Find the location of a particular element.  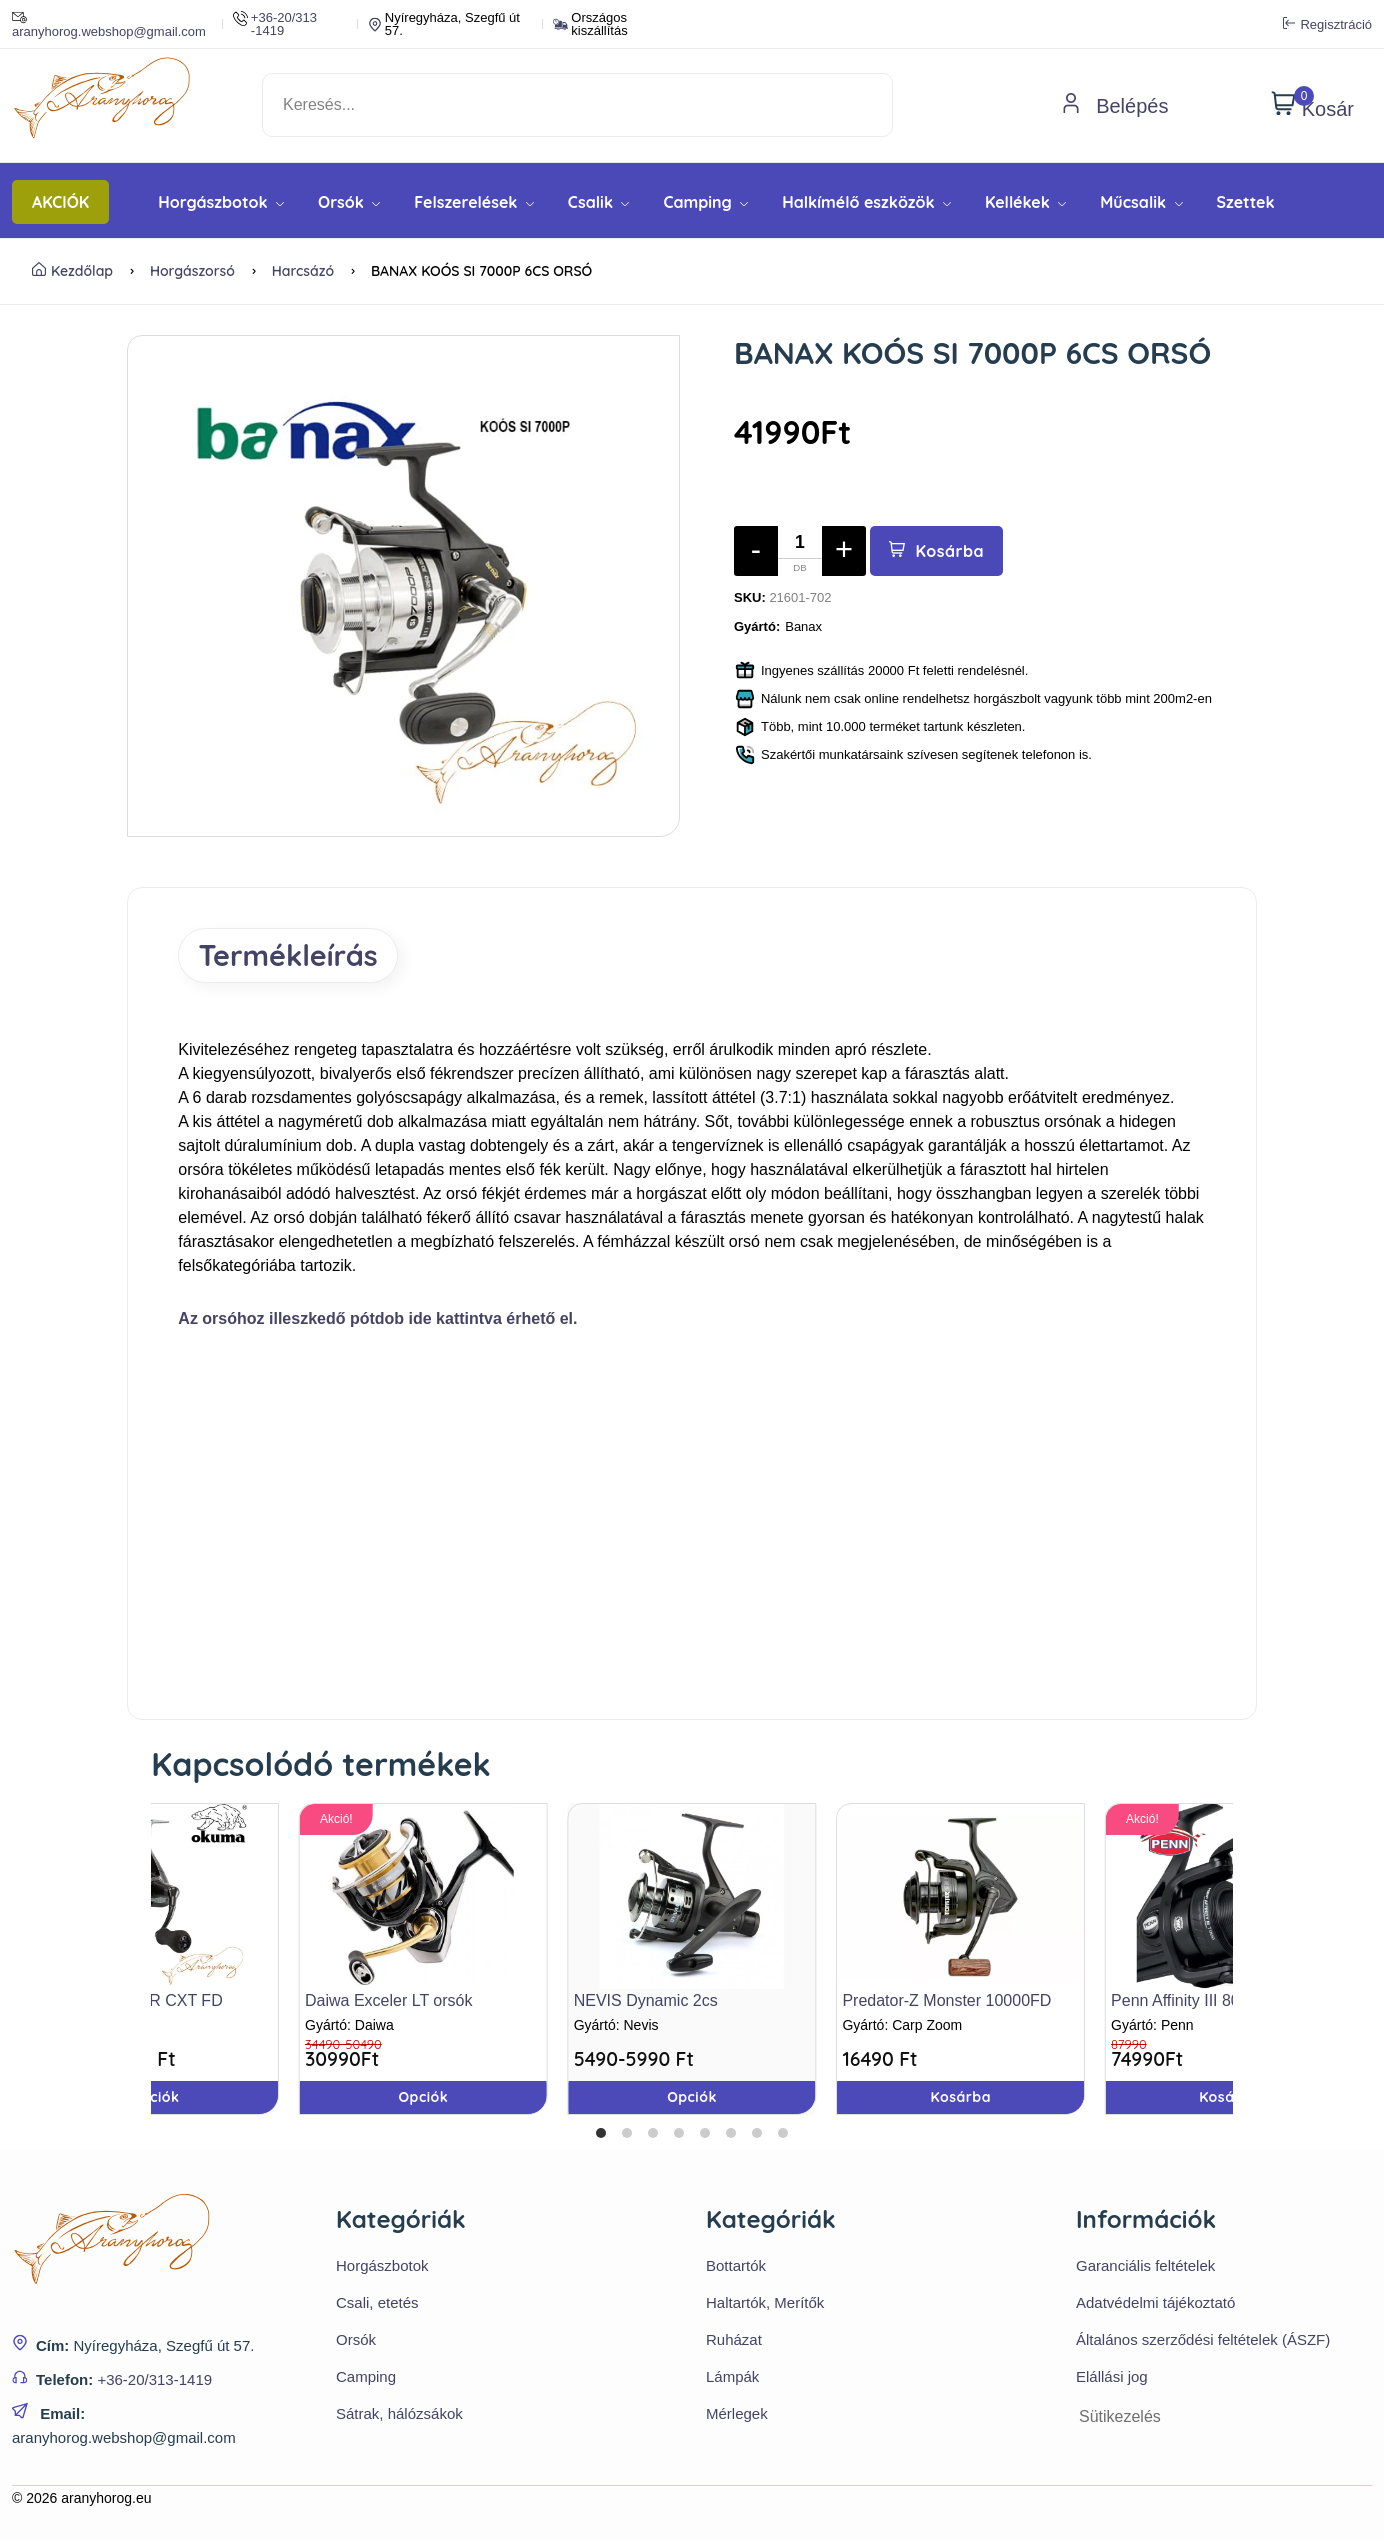

Ruházat is located at coordinates (734, 2341).